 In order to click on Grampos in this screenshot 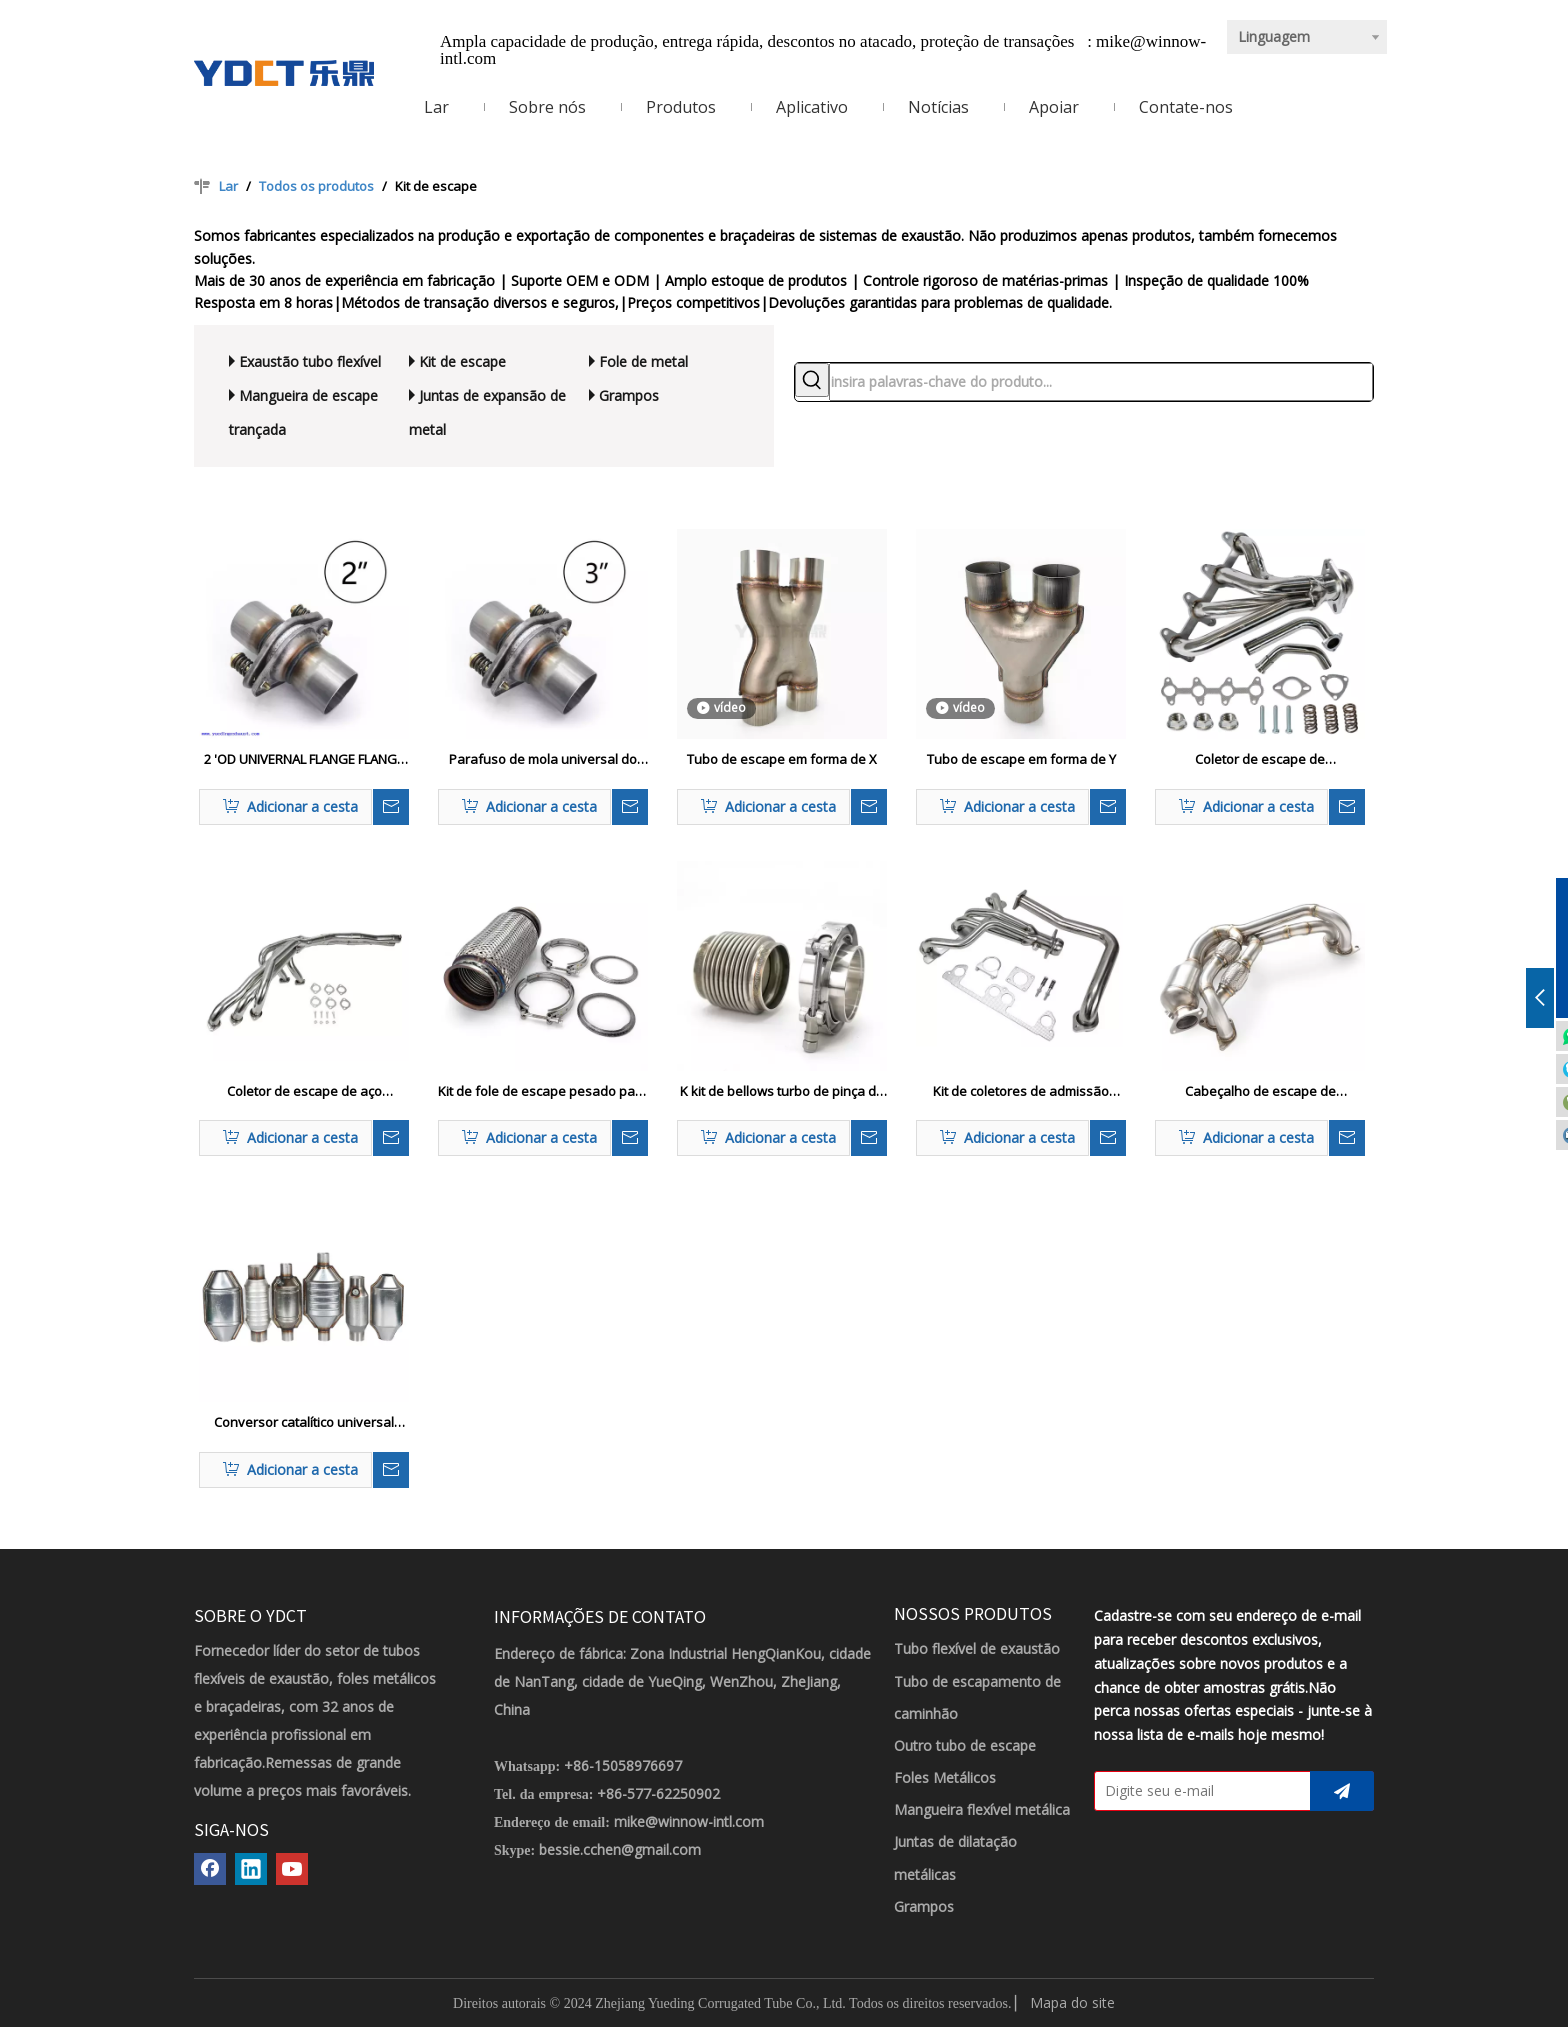, I will do `click(629, 395)`.